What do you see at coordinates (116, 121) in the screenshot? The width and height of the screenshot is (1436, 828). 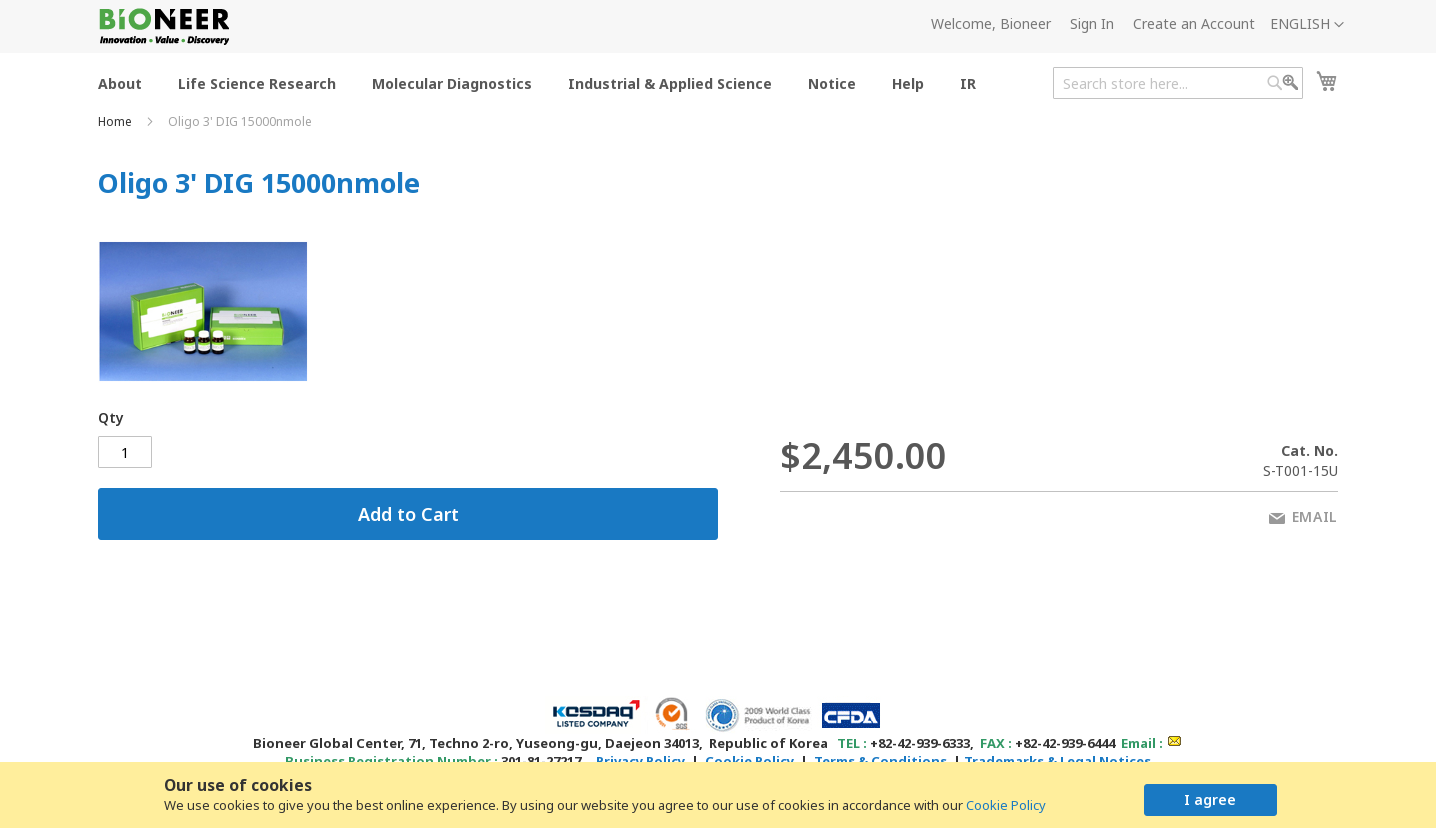 I see `Home` at bounding box center [116, 121].